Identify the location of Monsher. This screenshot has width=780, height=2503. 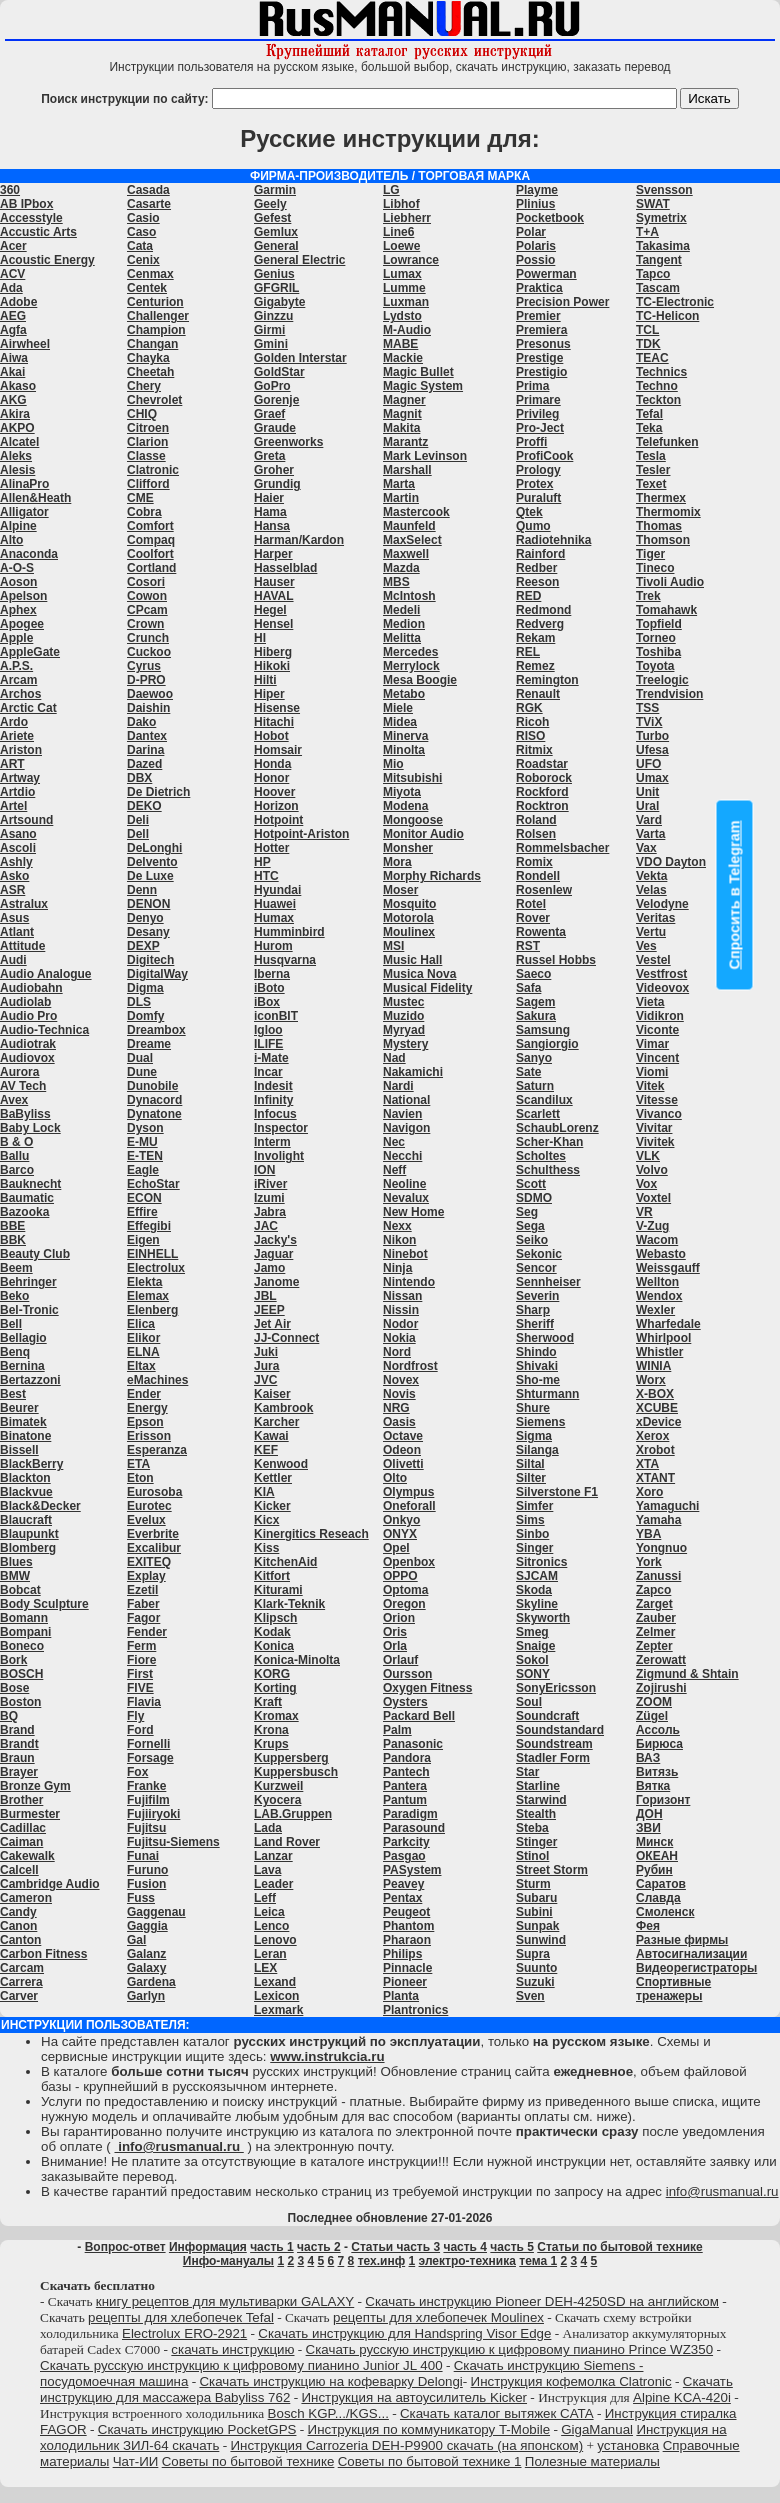
(408, 848).